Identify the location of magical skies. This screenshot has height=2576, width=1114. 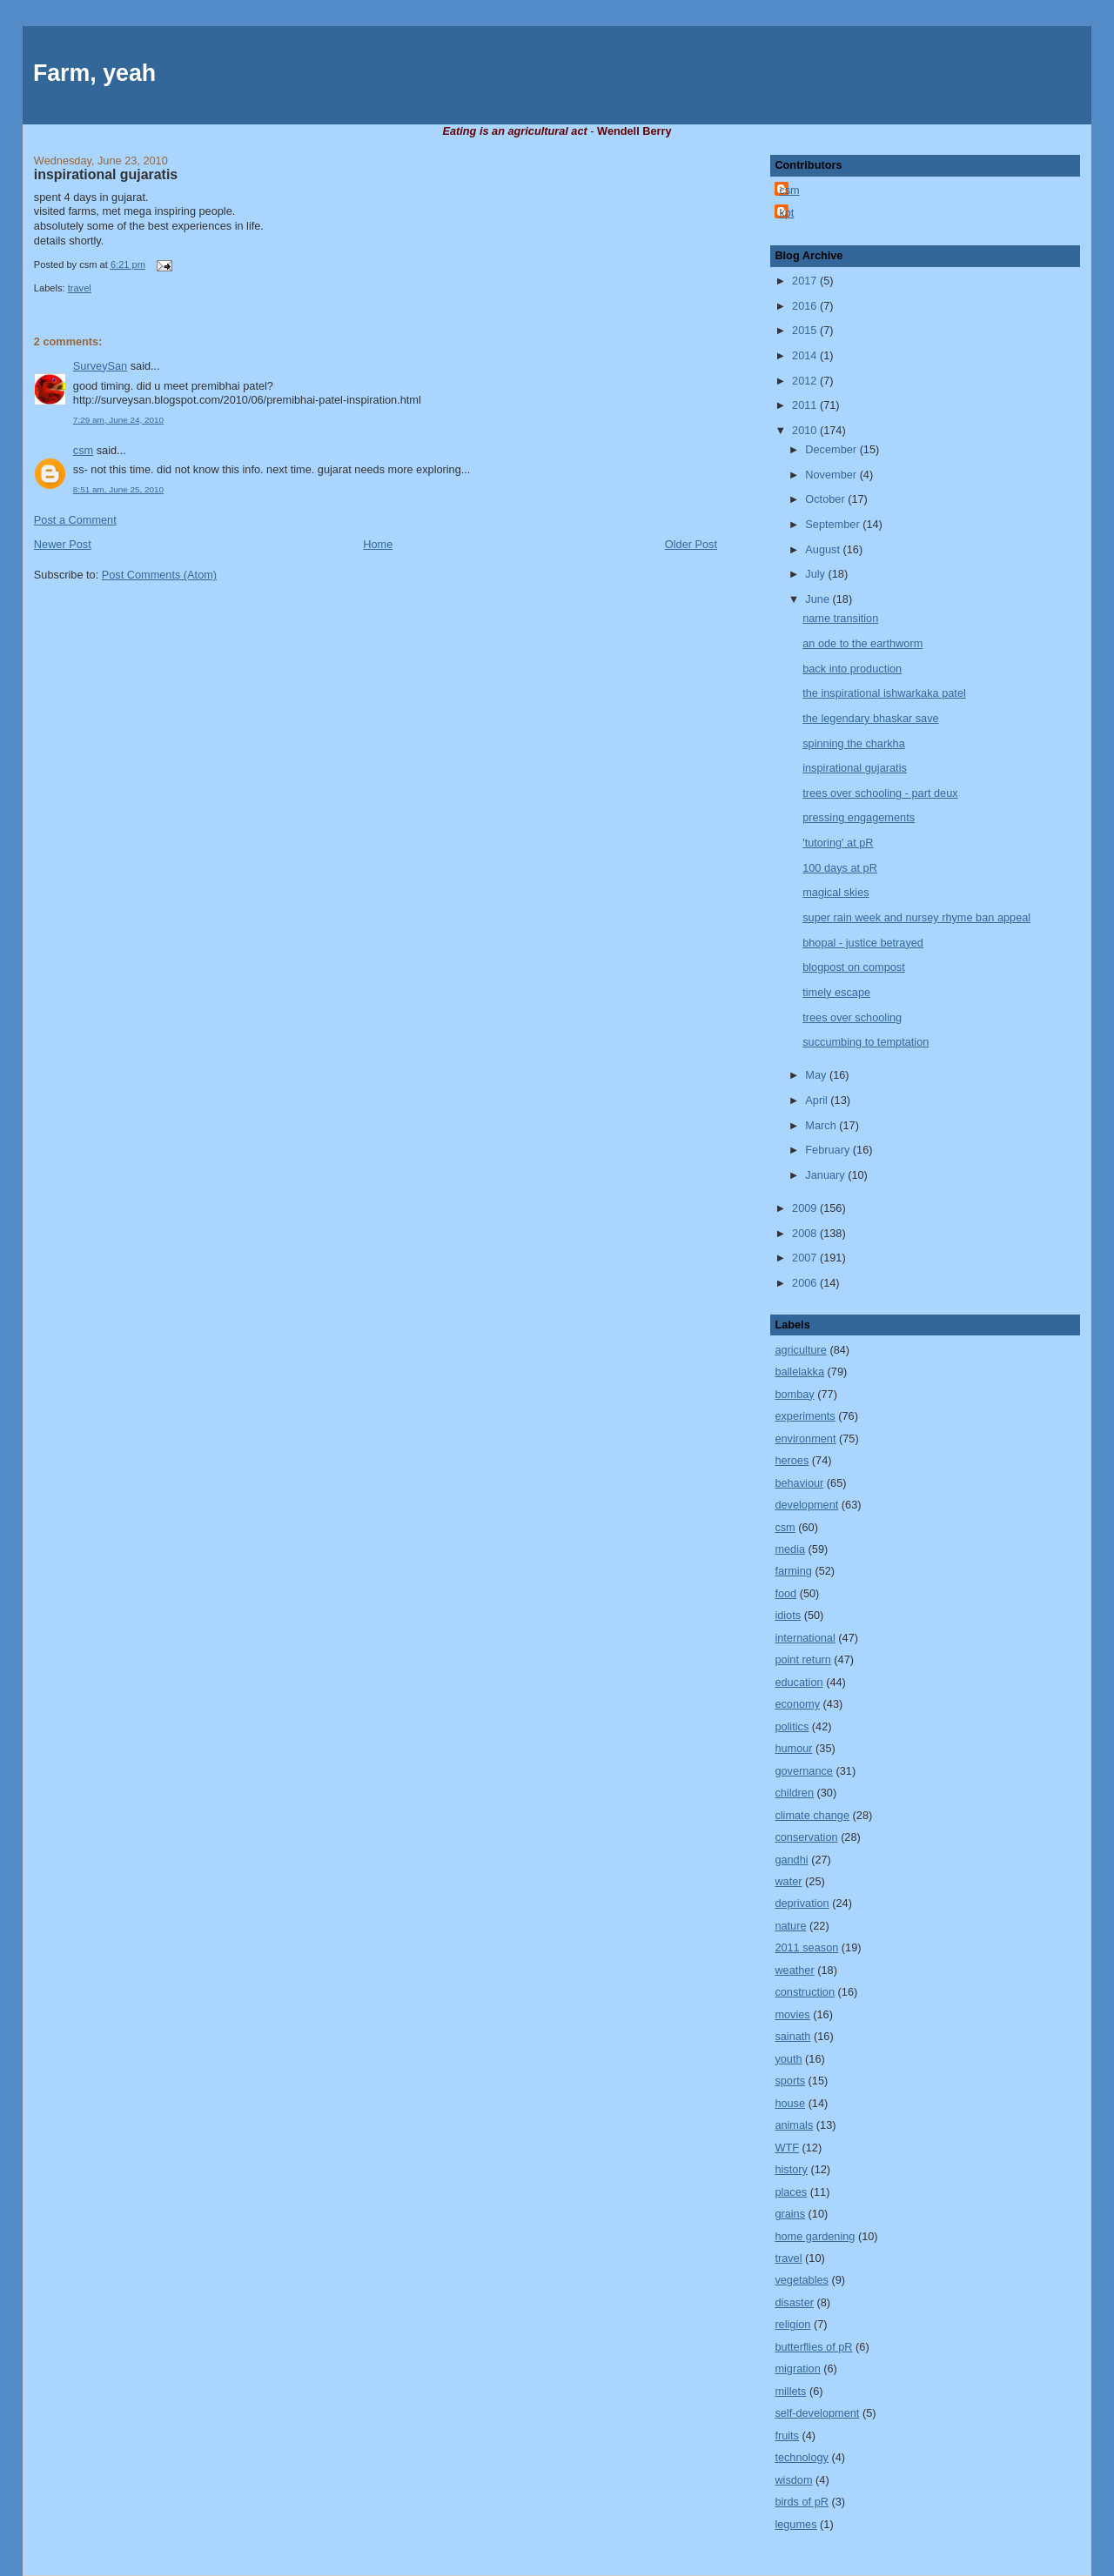
(835, 892).